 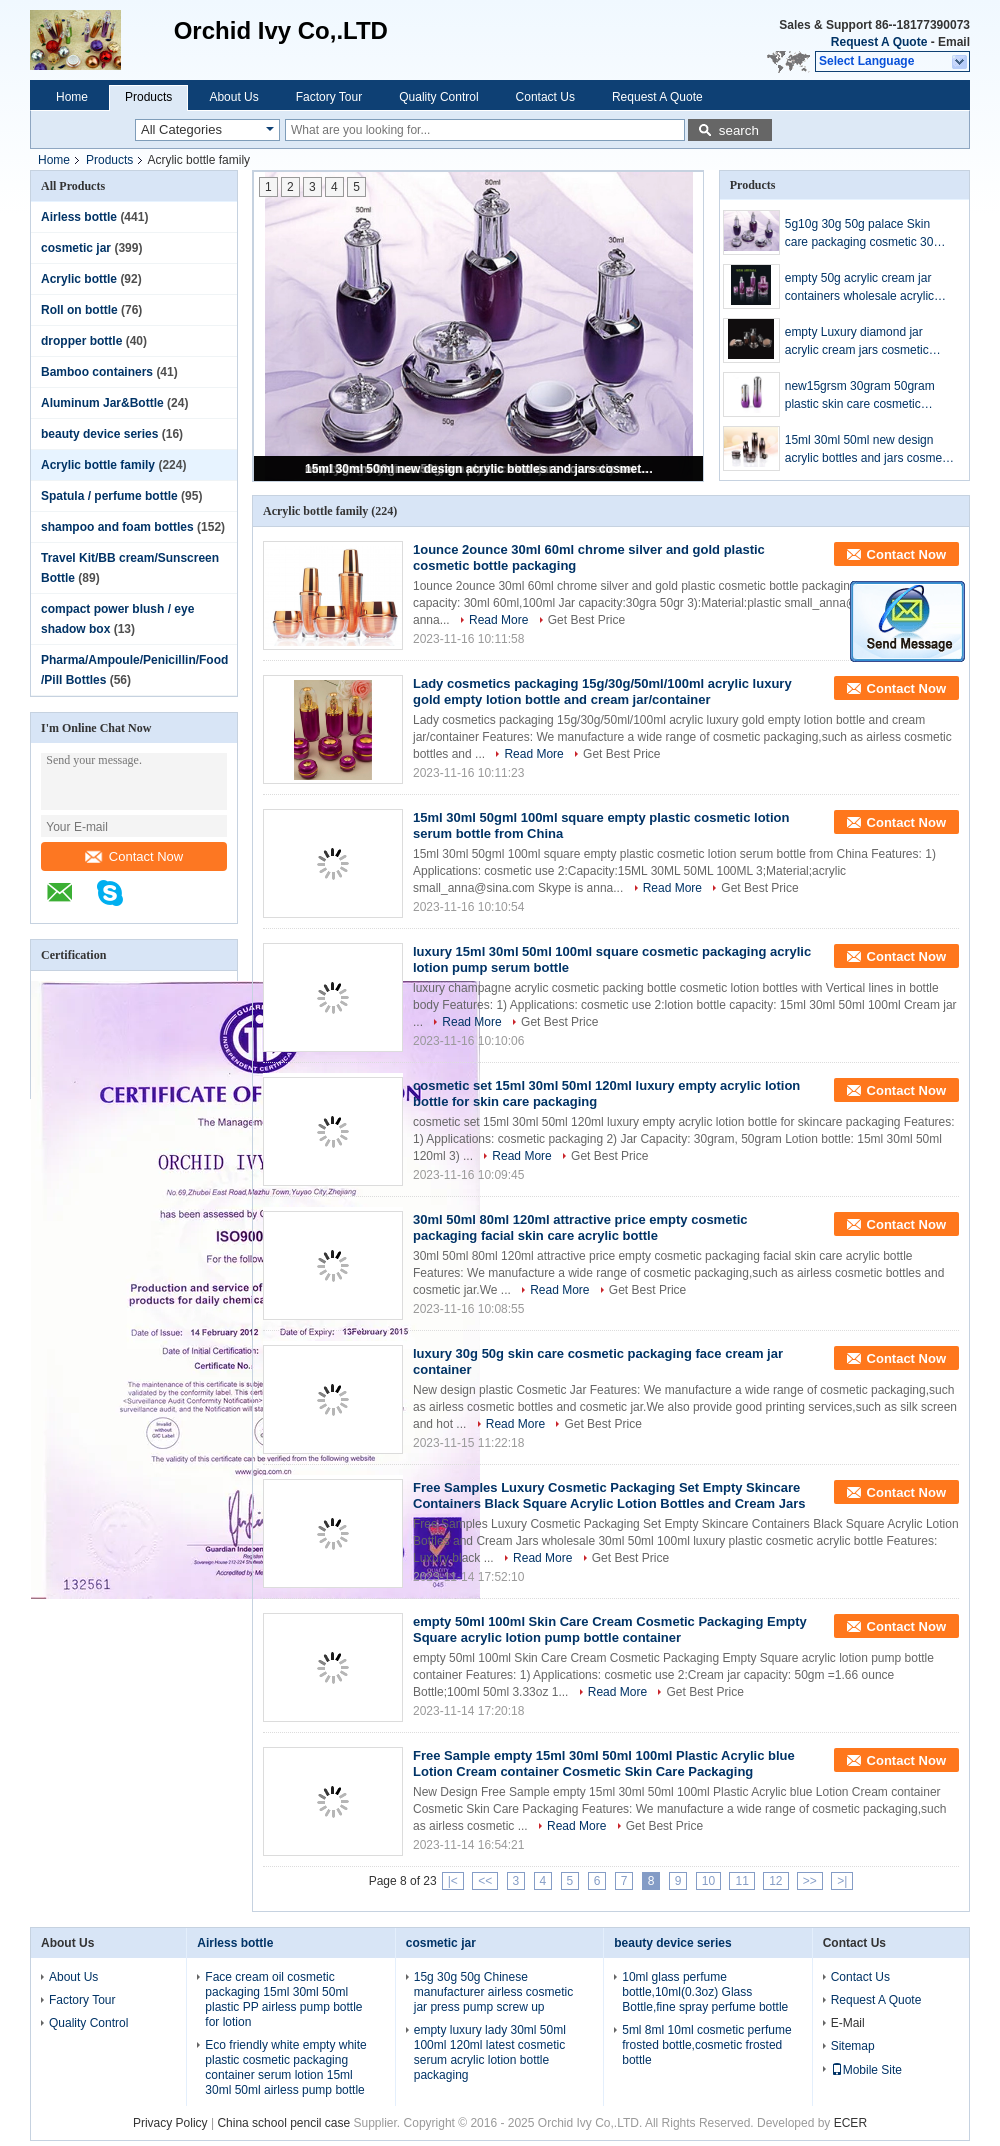 I want to click on 12, so click(x=775, y=1881).